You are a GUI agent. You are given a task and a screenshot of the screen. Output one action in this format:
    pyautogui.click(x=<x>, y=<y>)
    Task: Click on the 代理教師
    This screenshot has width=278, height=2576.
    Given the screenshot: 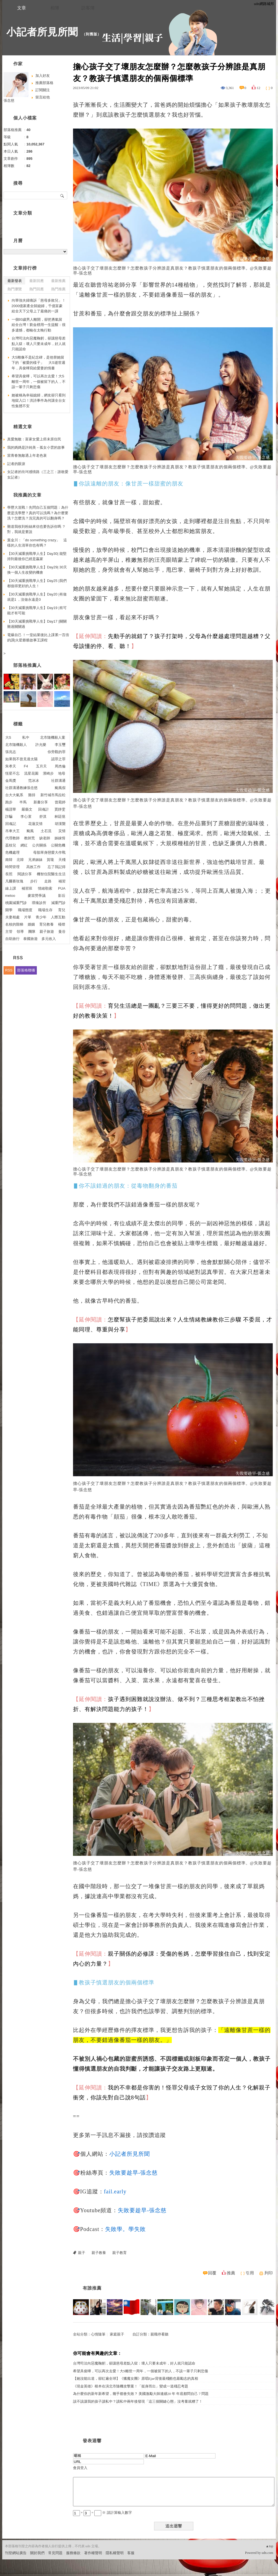 What is the action you would take?
    pyautogui.click(x=12, y=838)
    